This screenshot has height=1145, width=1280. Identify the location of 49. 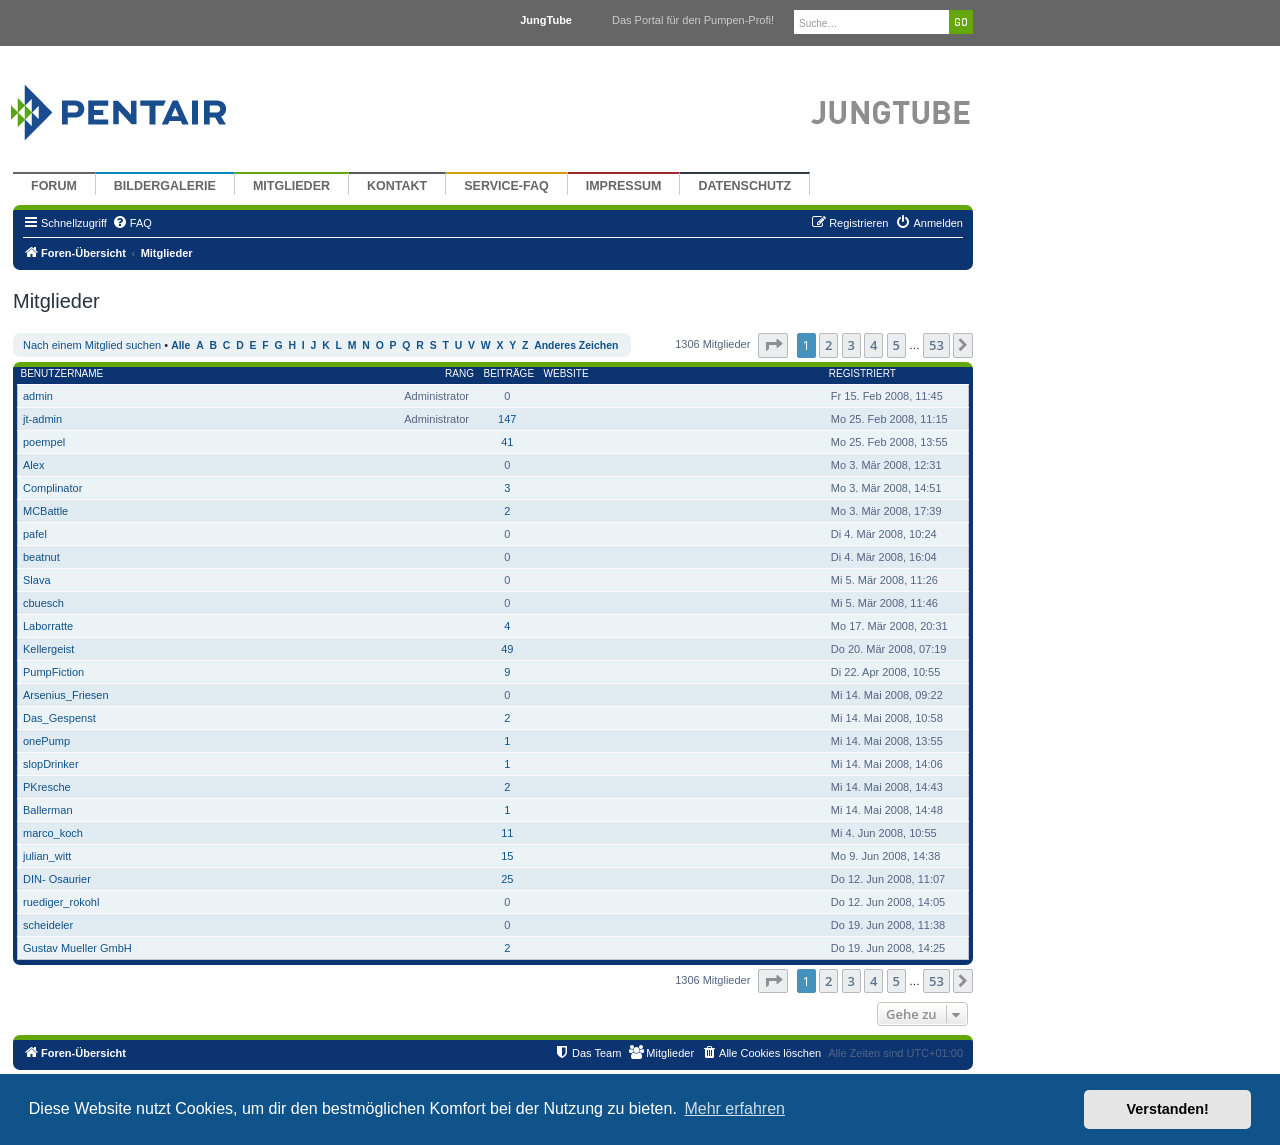
(507, 649).